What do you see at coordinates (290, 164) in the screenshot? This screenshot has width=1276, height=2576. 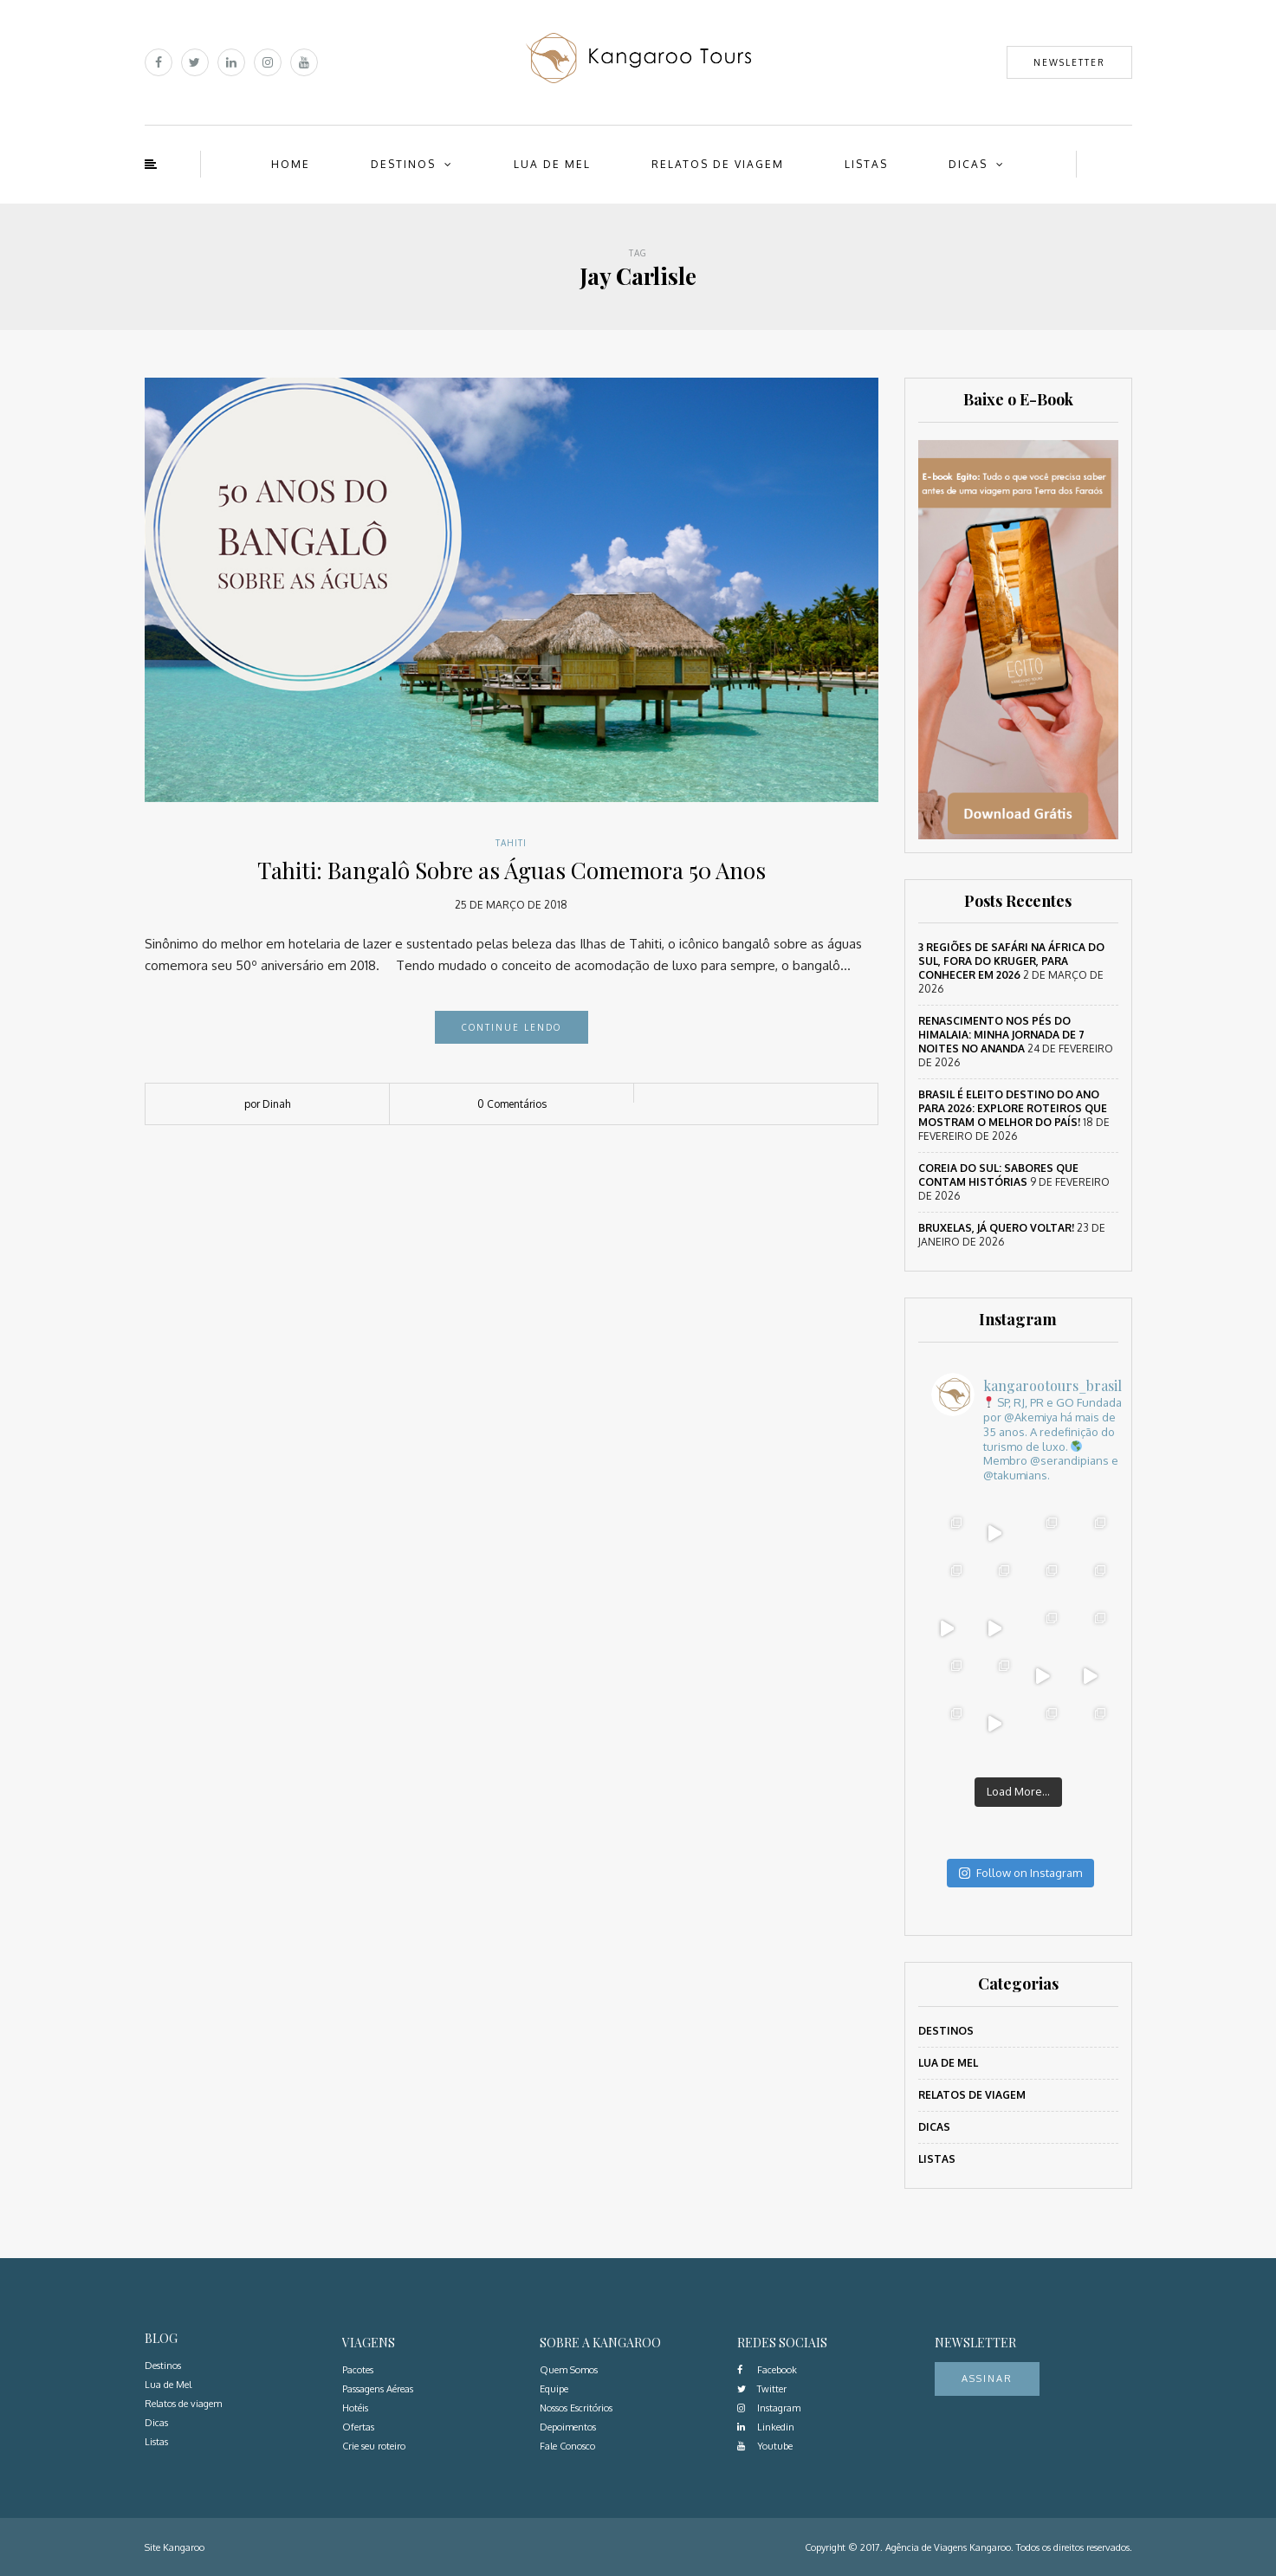 I see `Home` at bounding box center [290, 164].